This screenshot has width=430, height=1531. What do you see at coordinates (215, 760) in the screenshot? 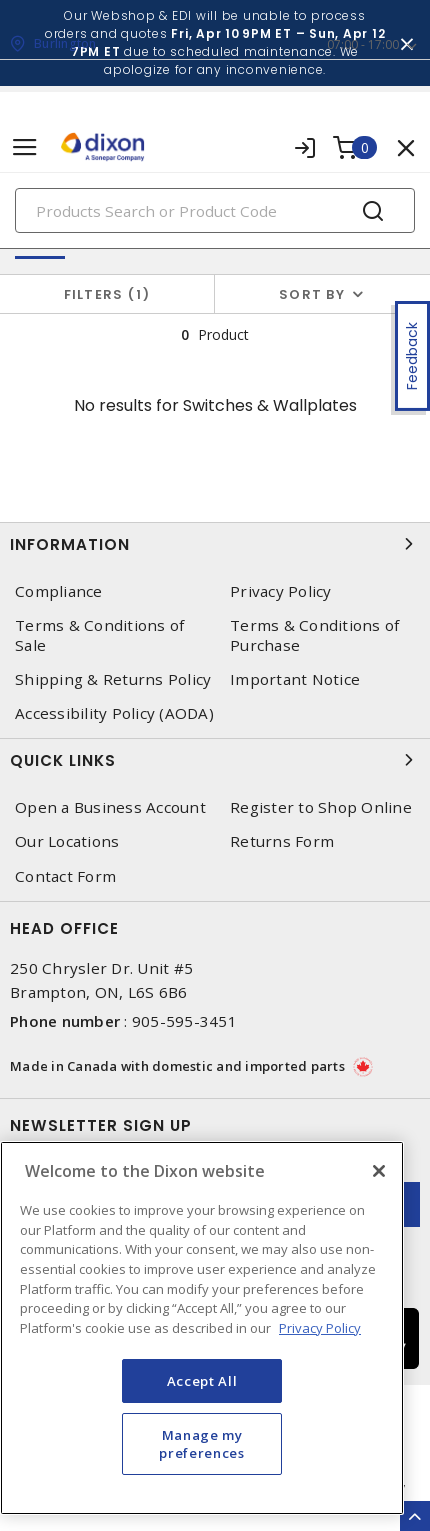
I see `Quick Links` at bounding box center [215, 760].